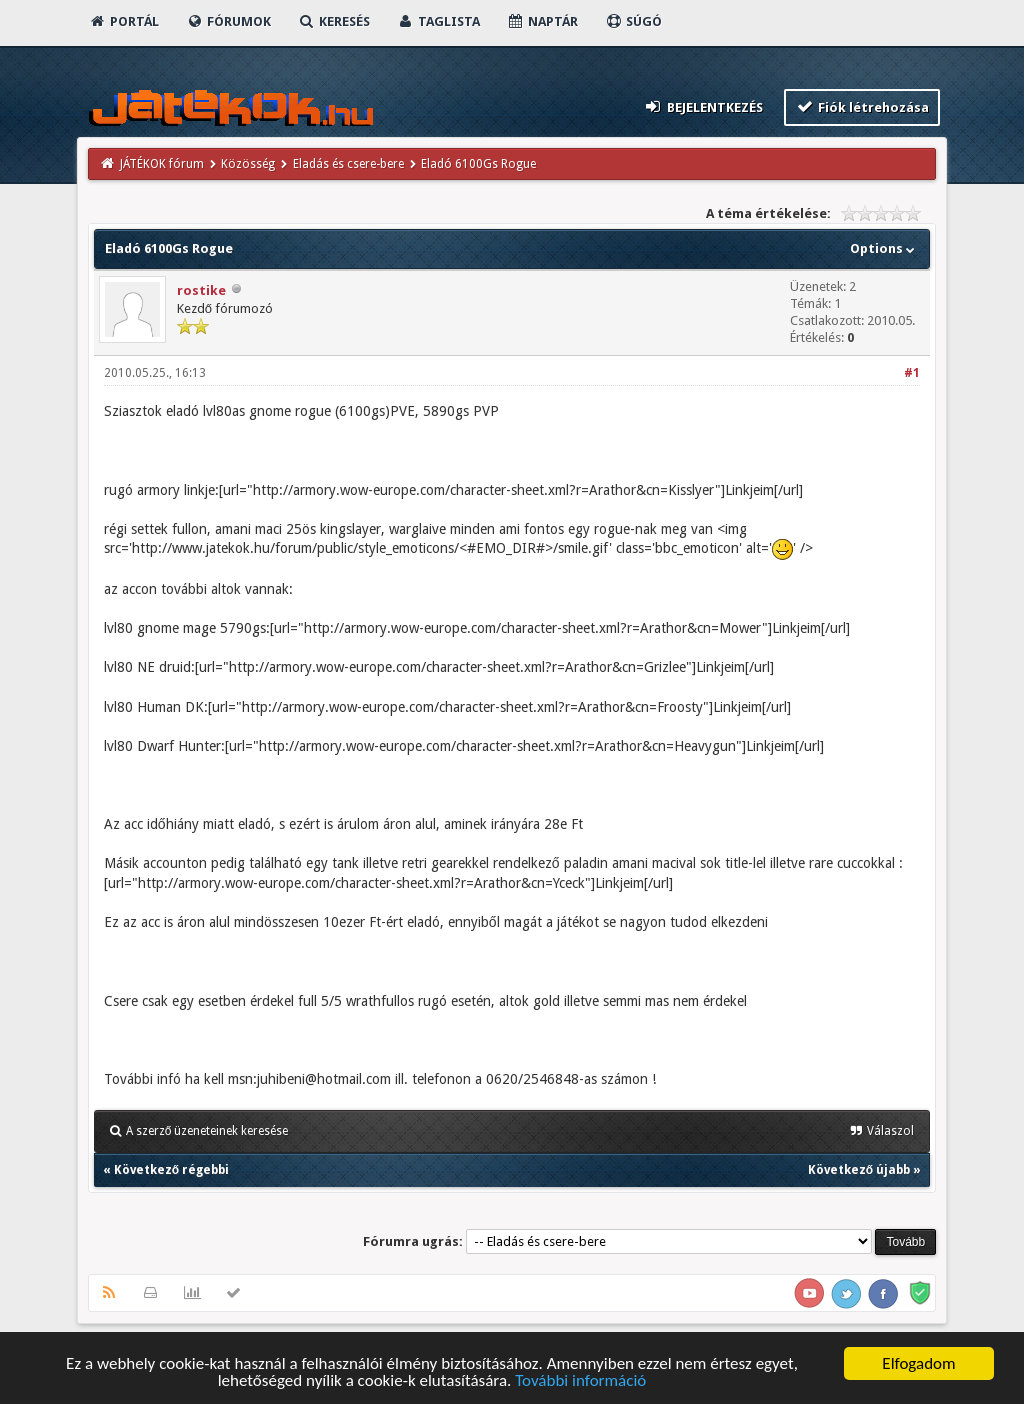 The width and height of the screenshot is (1024, 1404). I want to click on További információ, so click(580, 1381).